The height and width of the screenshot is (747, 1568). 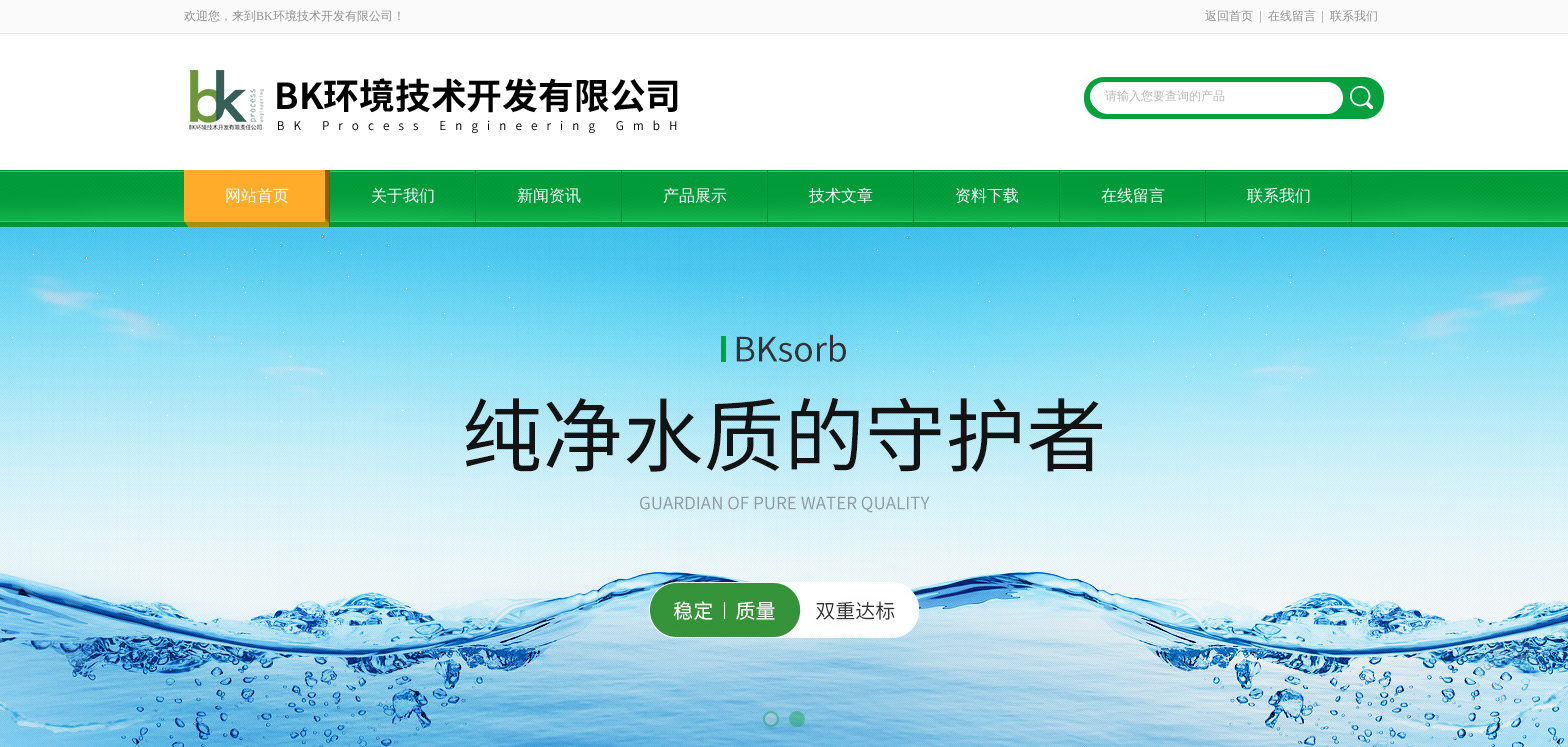 I want to click on 返回首页, so click(x=1229, y=16).